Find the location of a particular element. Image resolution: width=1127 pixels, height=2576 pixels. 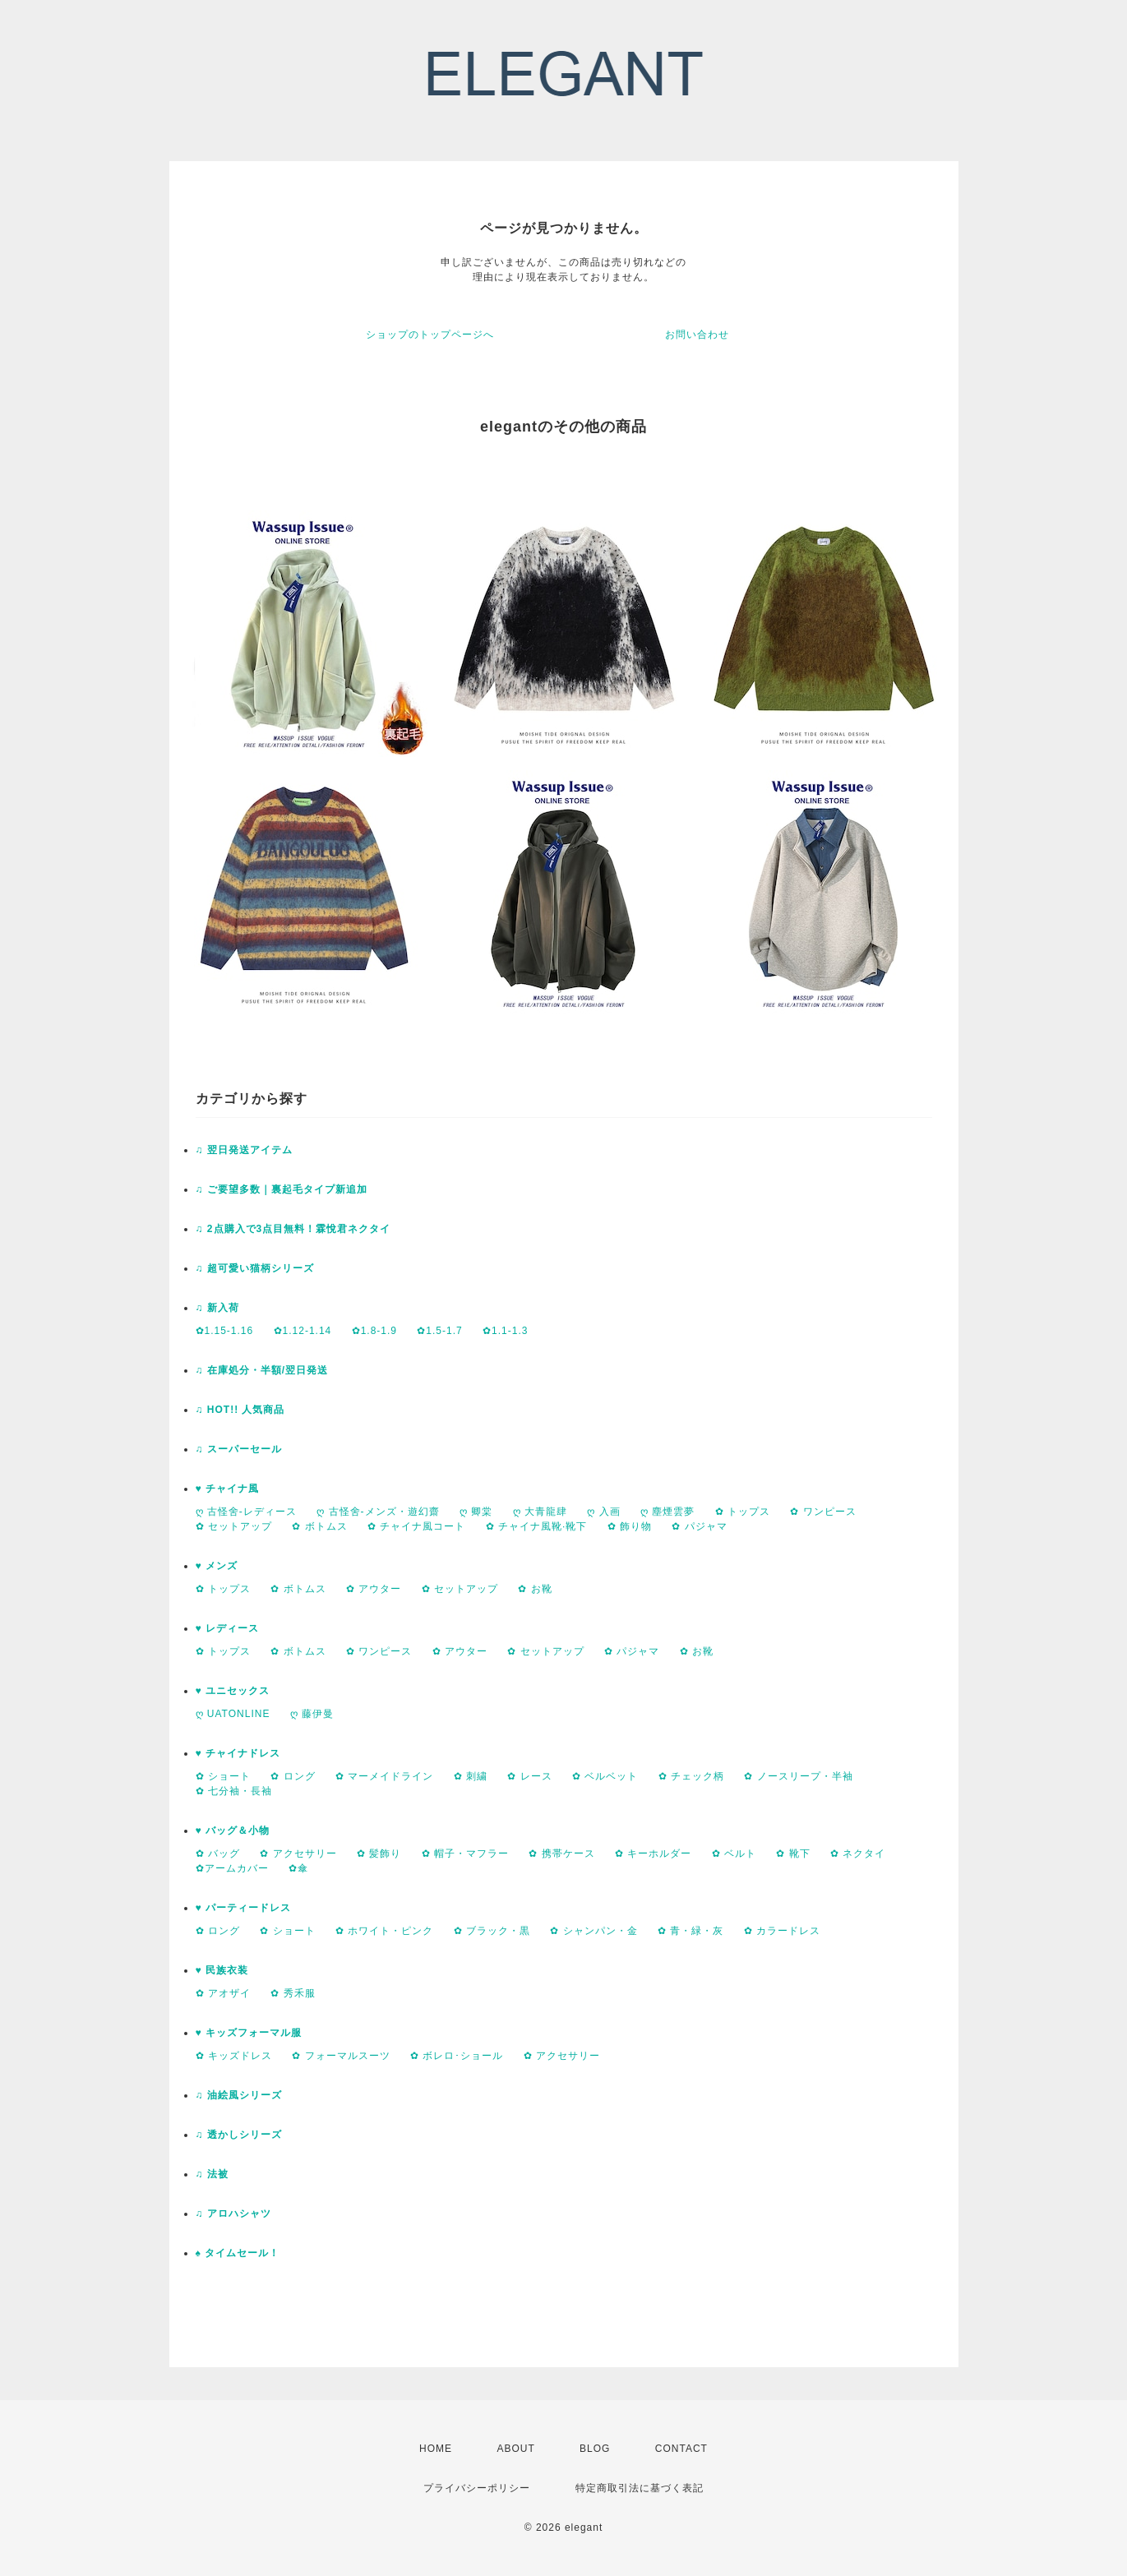

✿ チャイナ風コート is located at coordinates (416, 1526).